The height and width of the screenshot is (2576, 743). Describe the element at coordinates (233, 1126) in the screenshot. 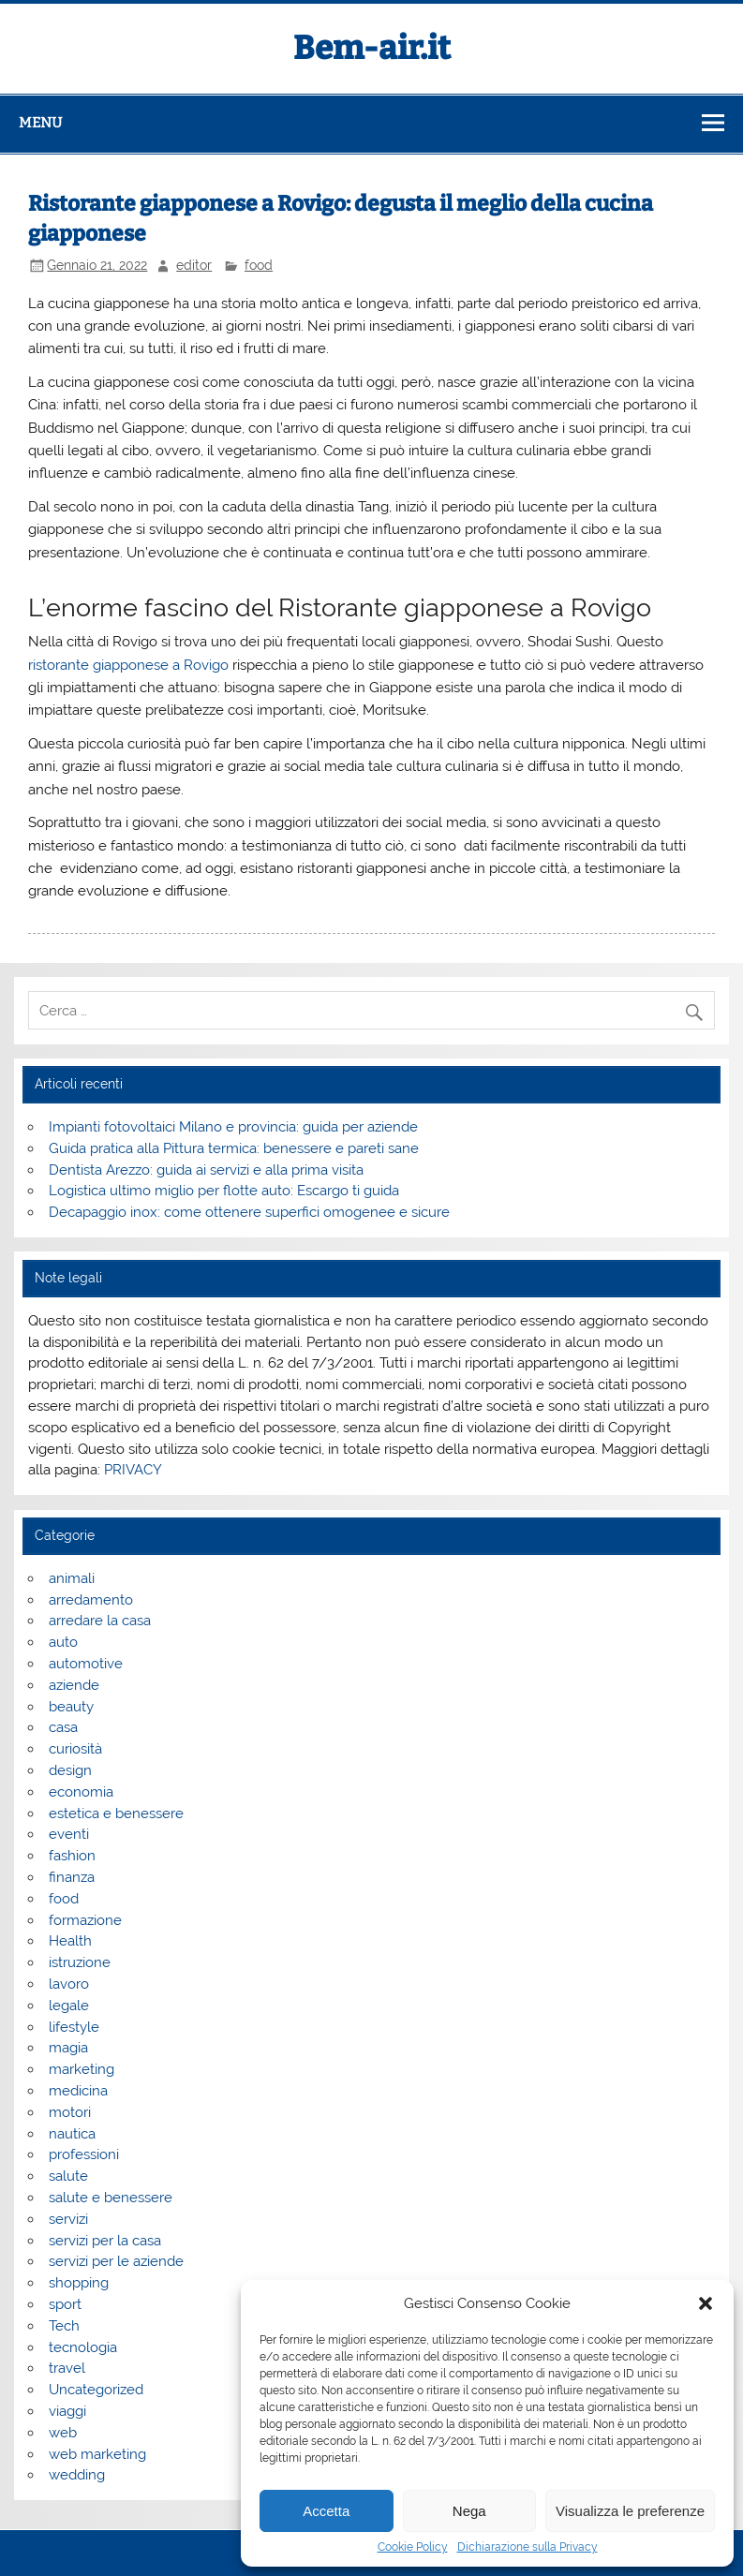

I see `Impianti fotovoltaici Milano e provincia: guida per aziende` at that location.